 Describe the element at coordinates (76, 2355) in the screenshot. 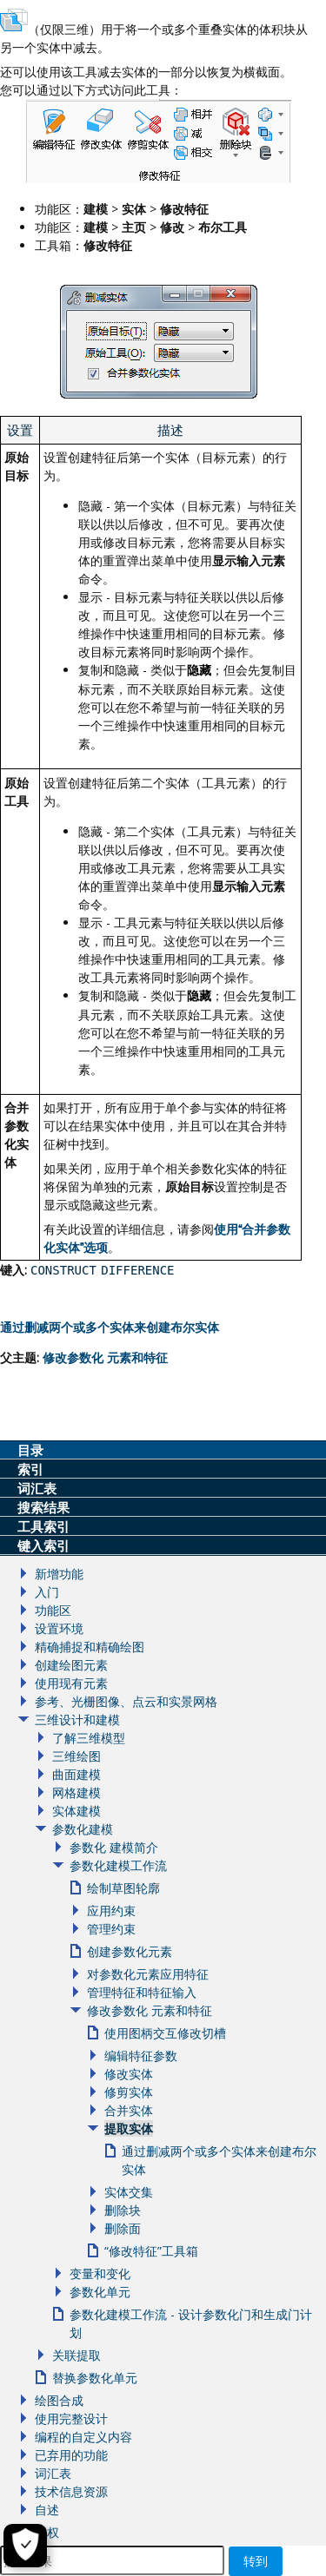

I see `关联提取` at that location.